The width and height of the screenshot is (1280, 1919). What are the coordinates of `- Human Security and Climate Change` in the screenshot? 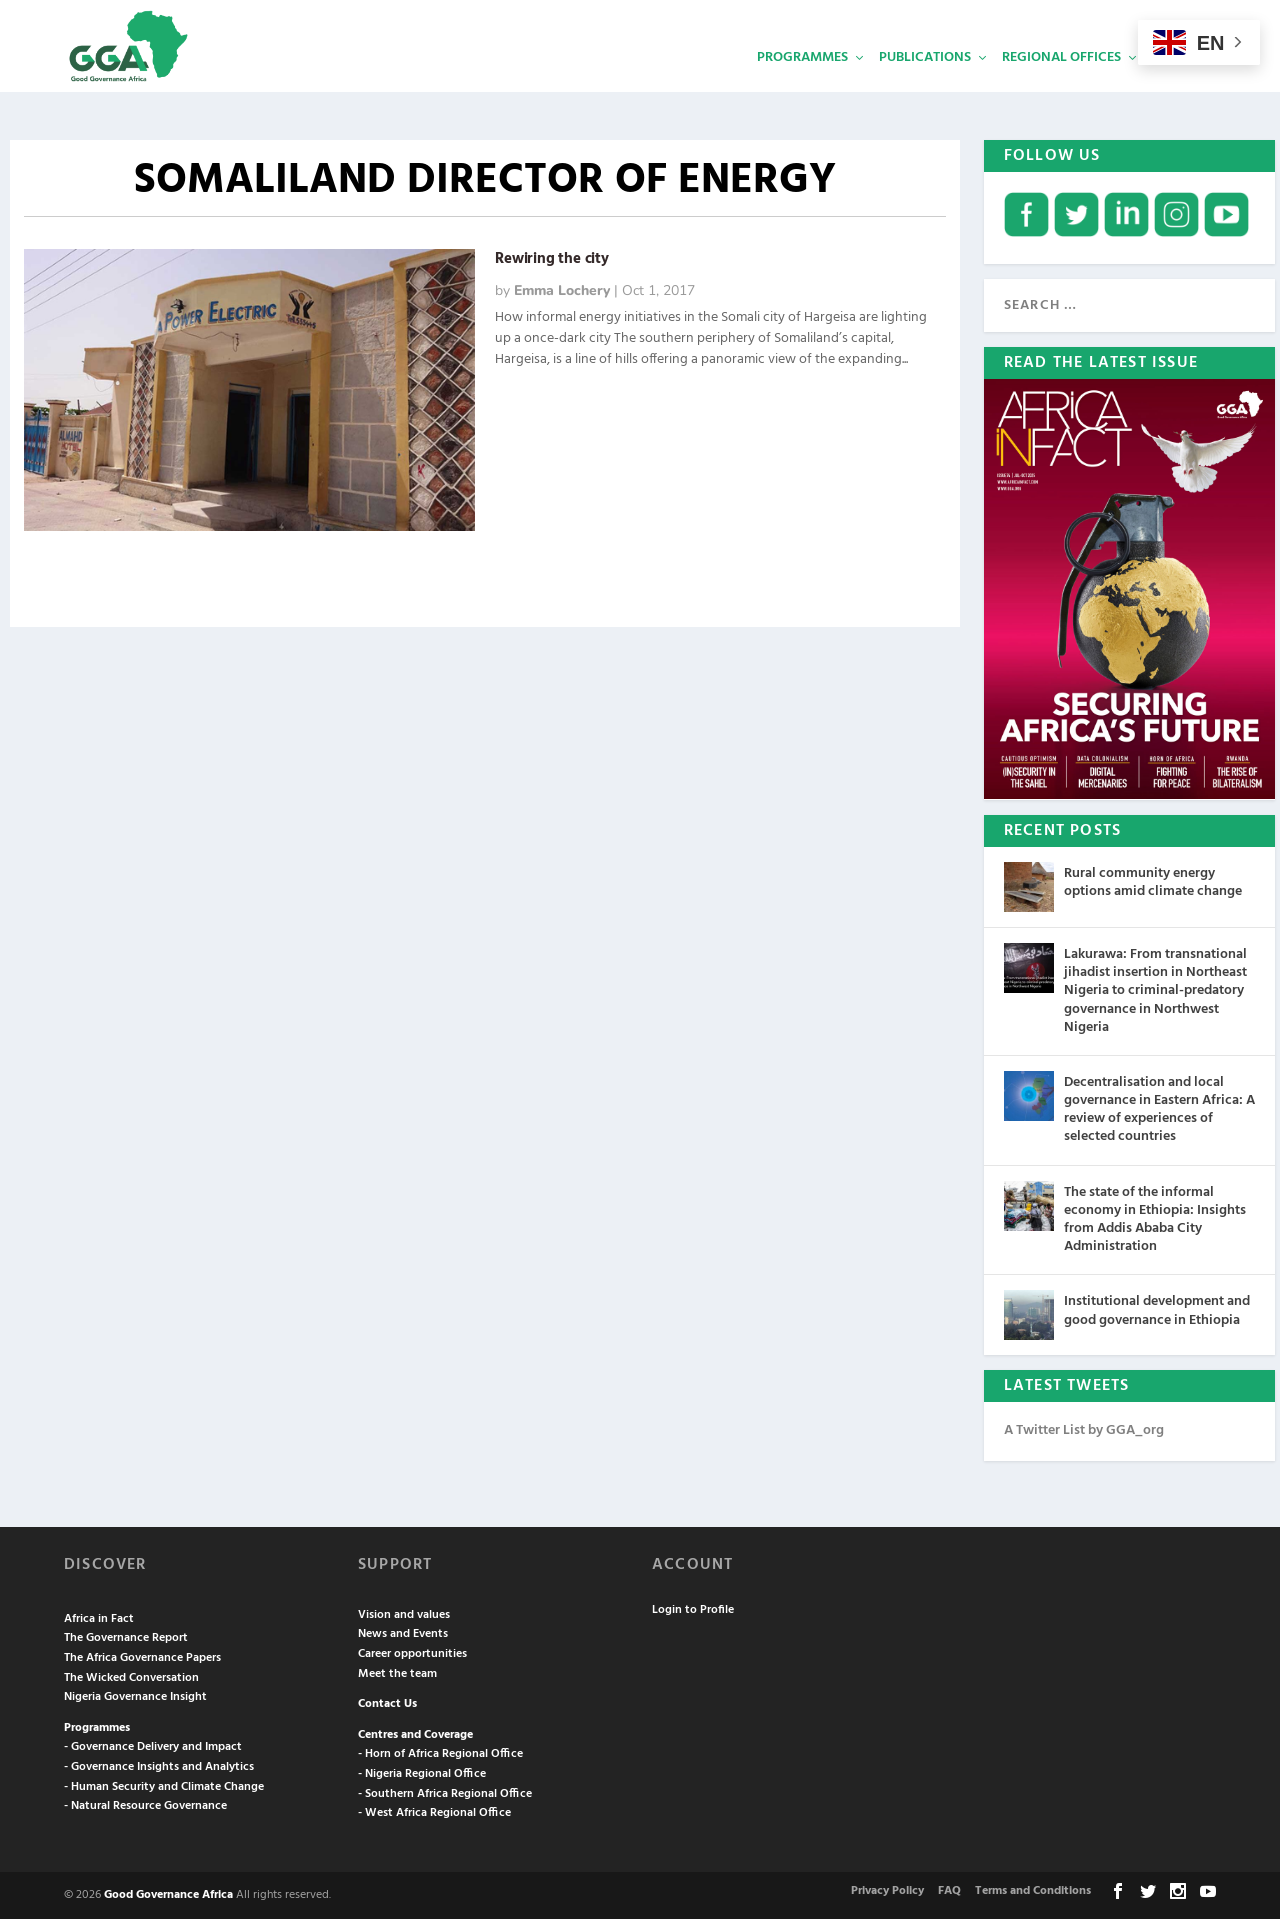 It's located at (164, 1786).